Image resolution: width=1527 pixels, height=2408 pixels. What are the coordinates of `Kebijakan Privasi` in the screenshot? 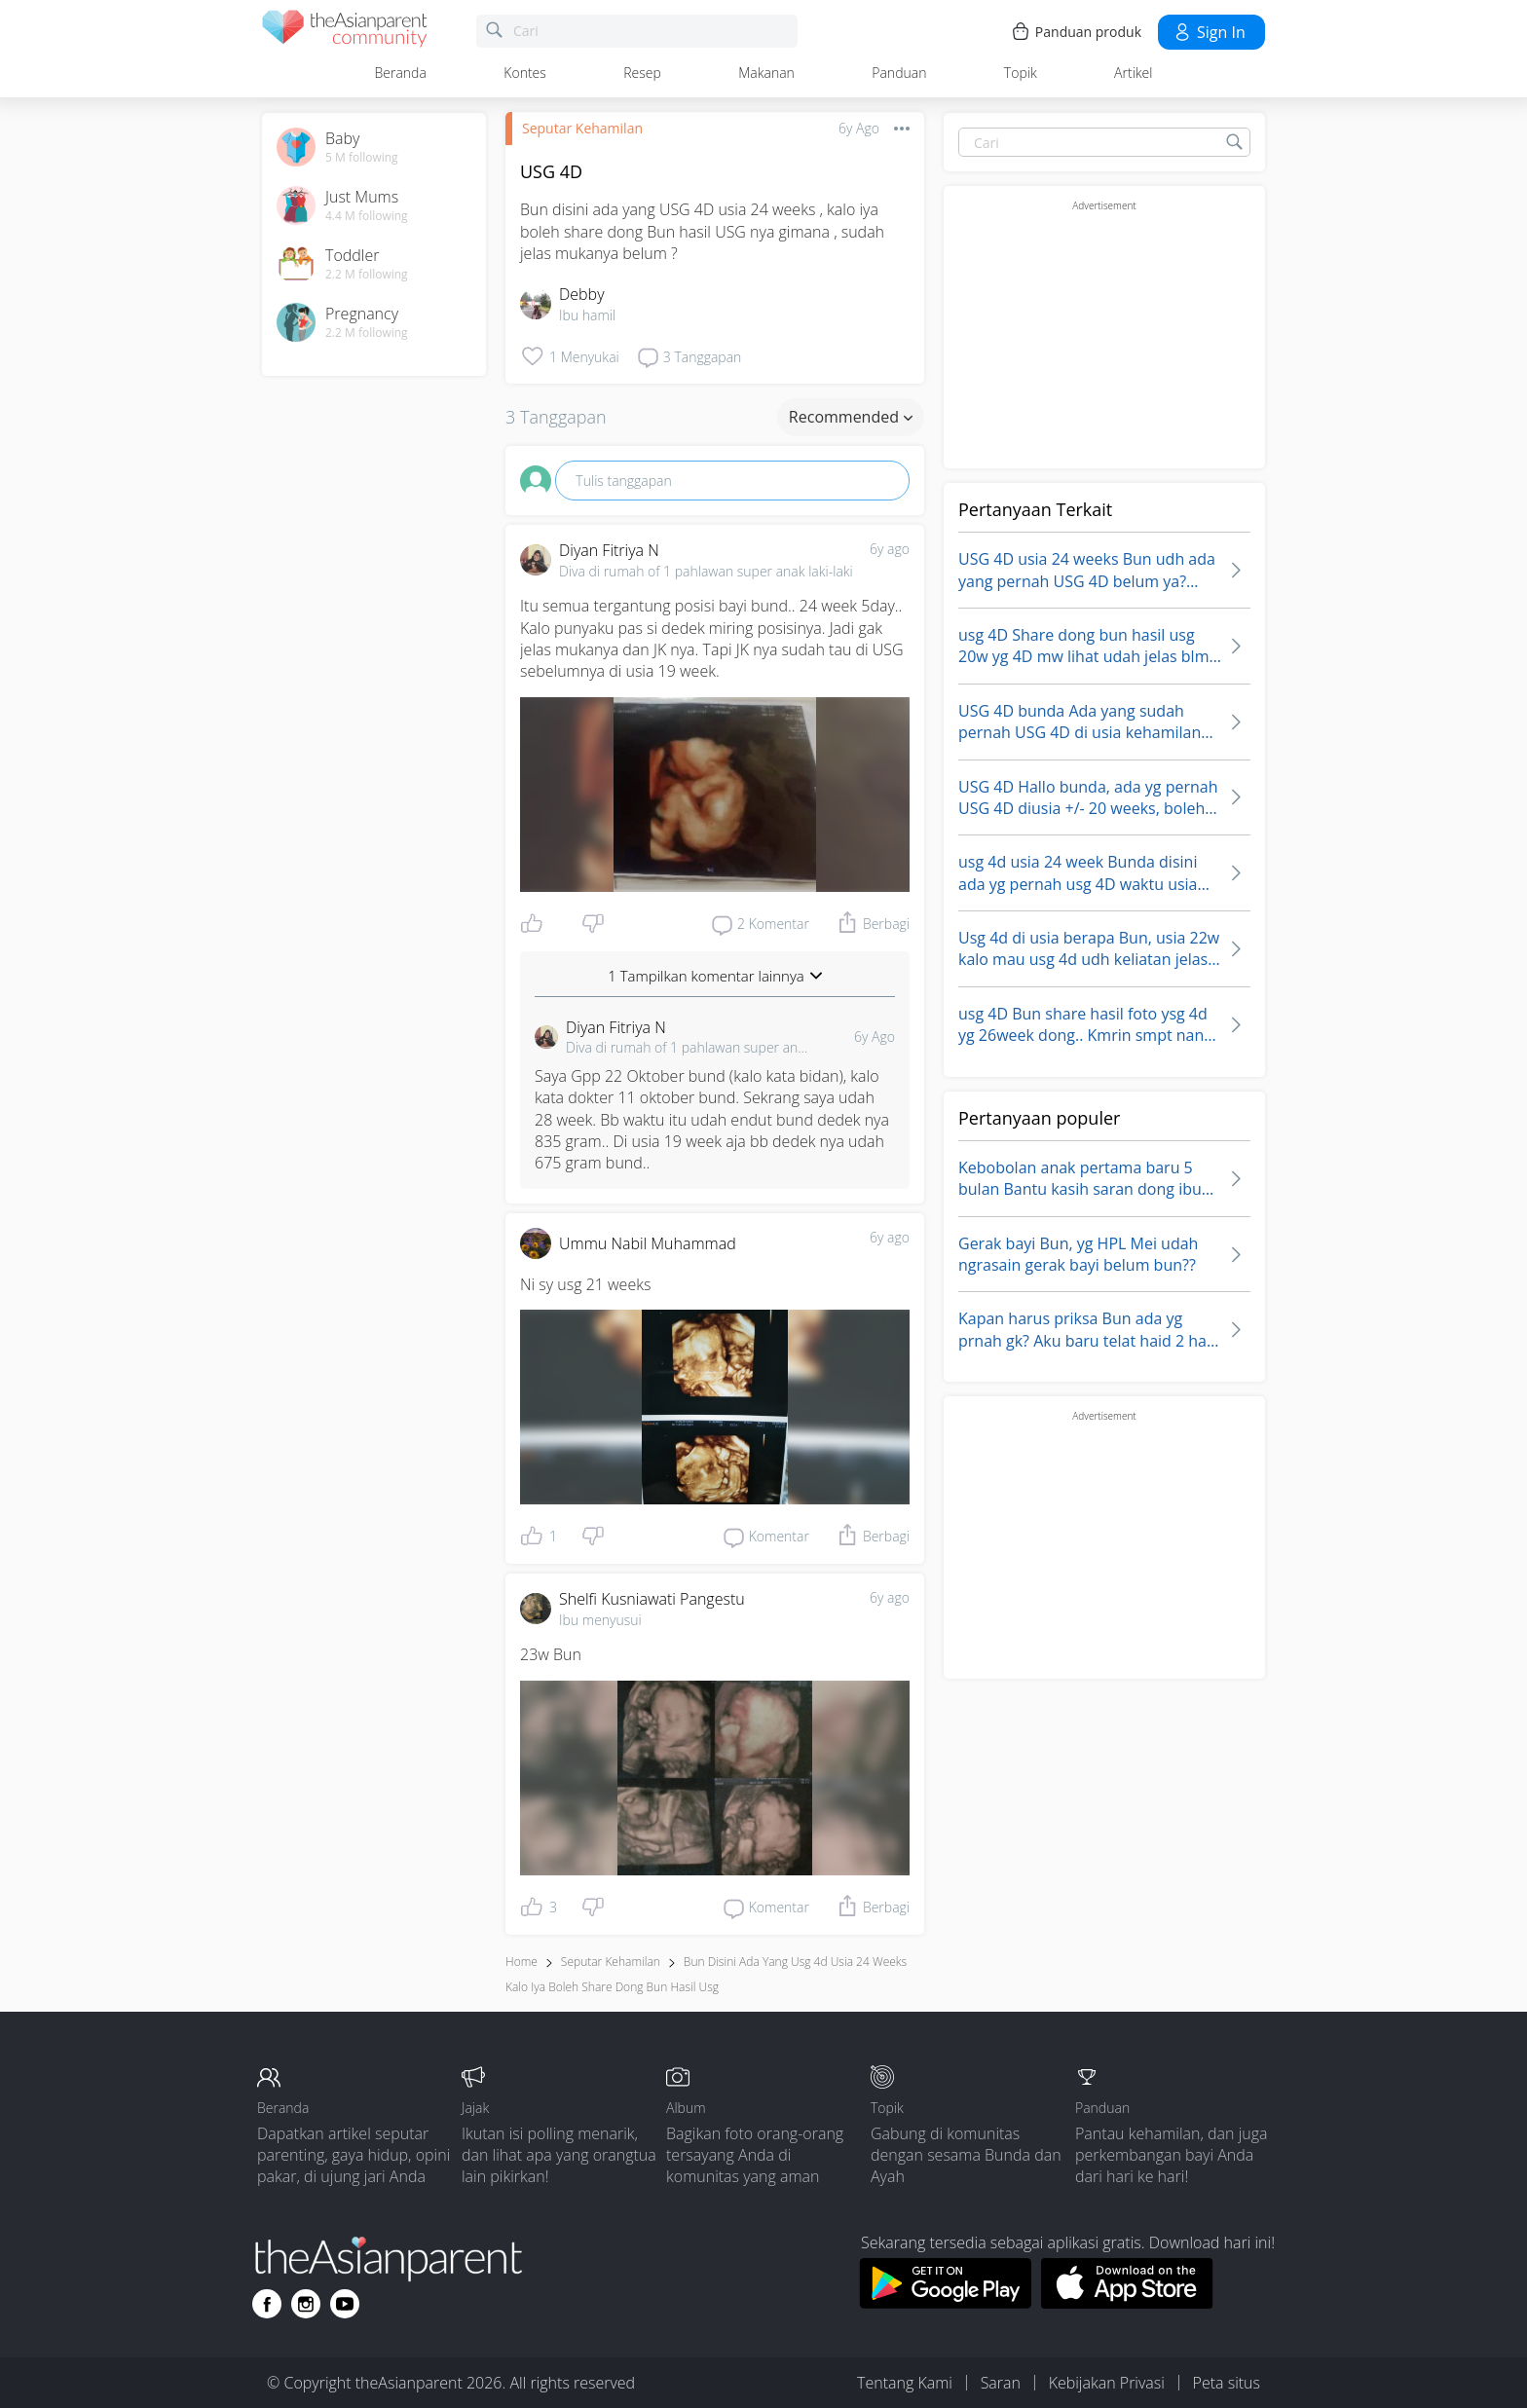 It's located at (1107, 2382).